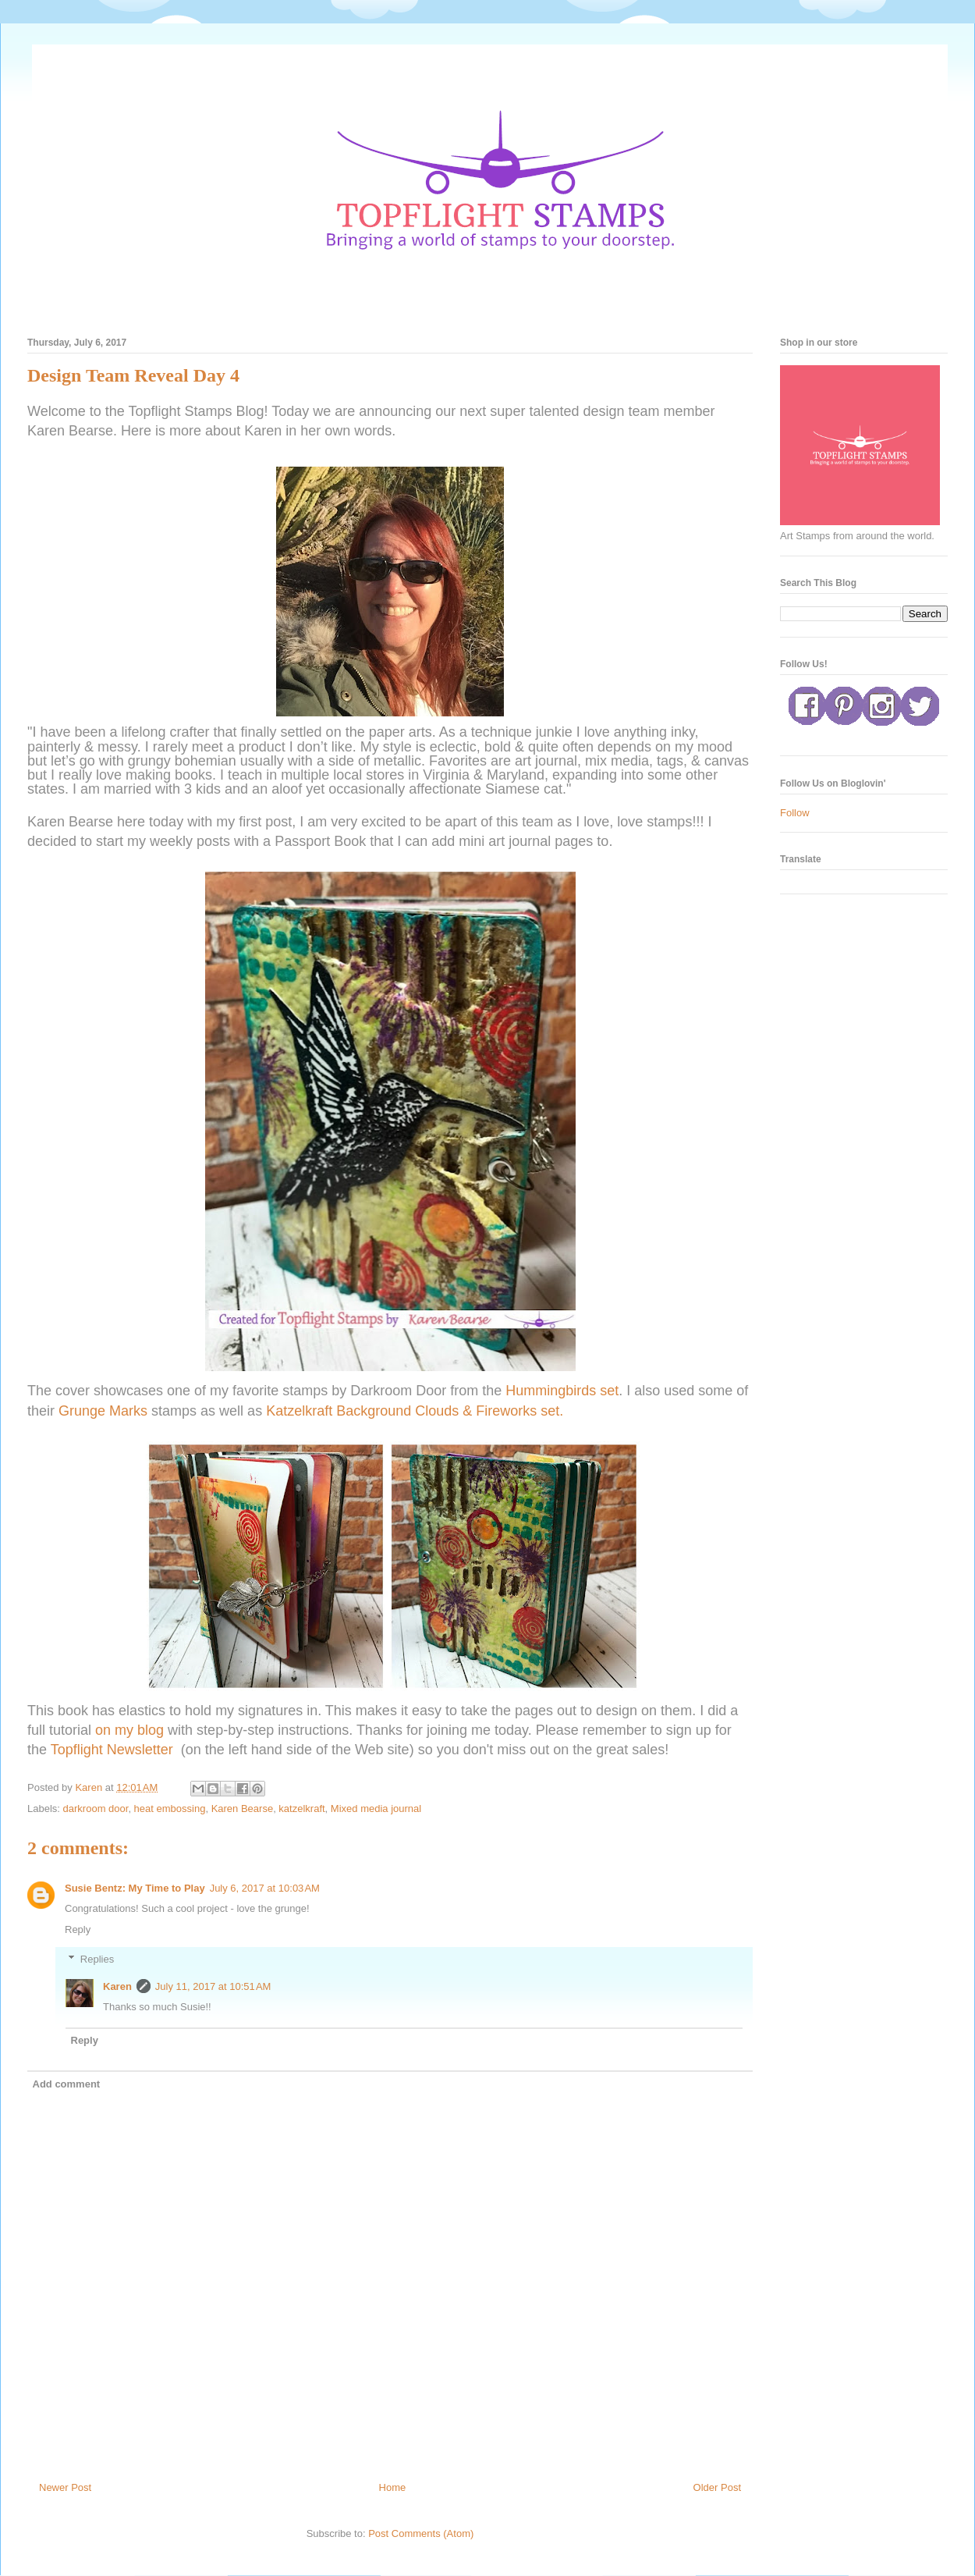  Describe the element at coordinates (301, 1808) in the screenshot. I see `katzelkraft` at that location.